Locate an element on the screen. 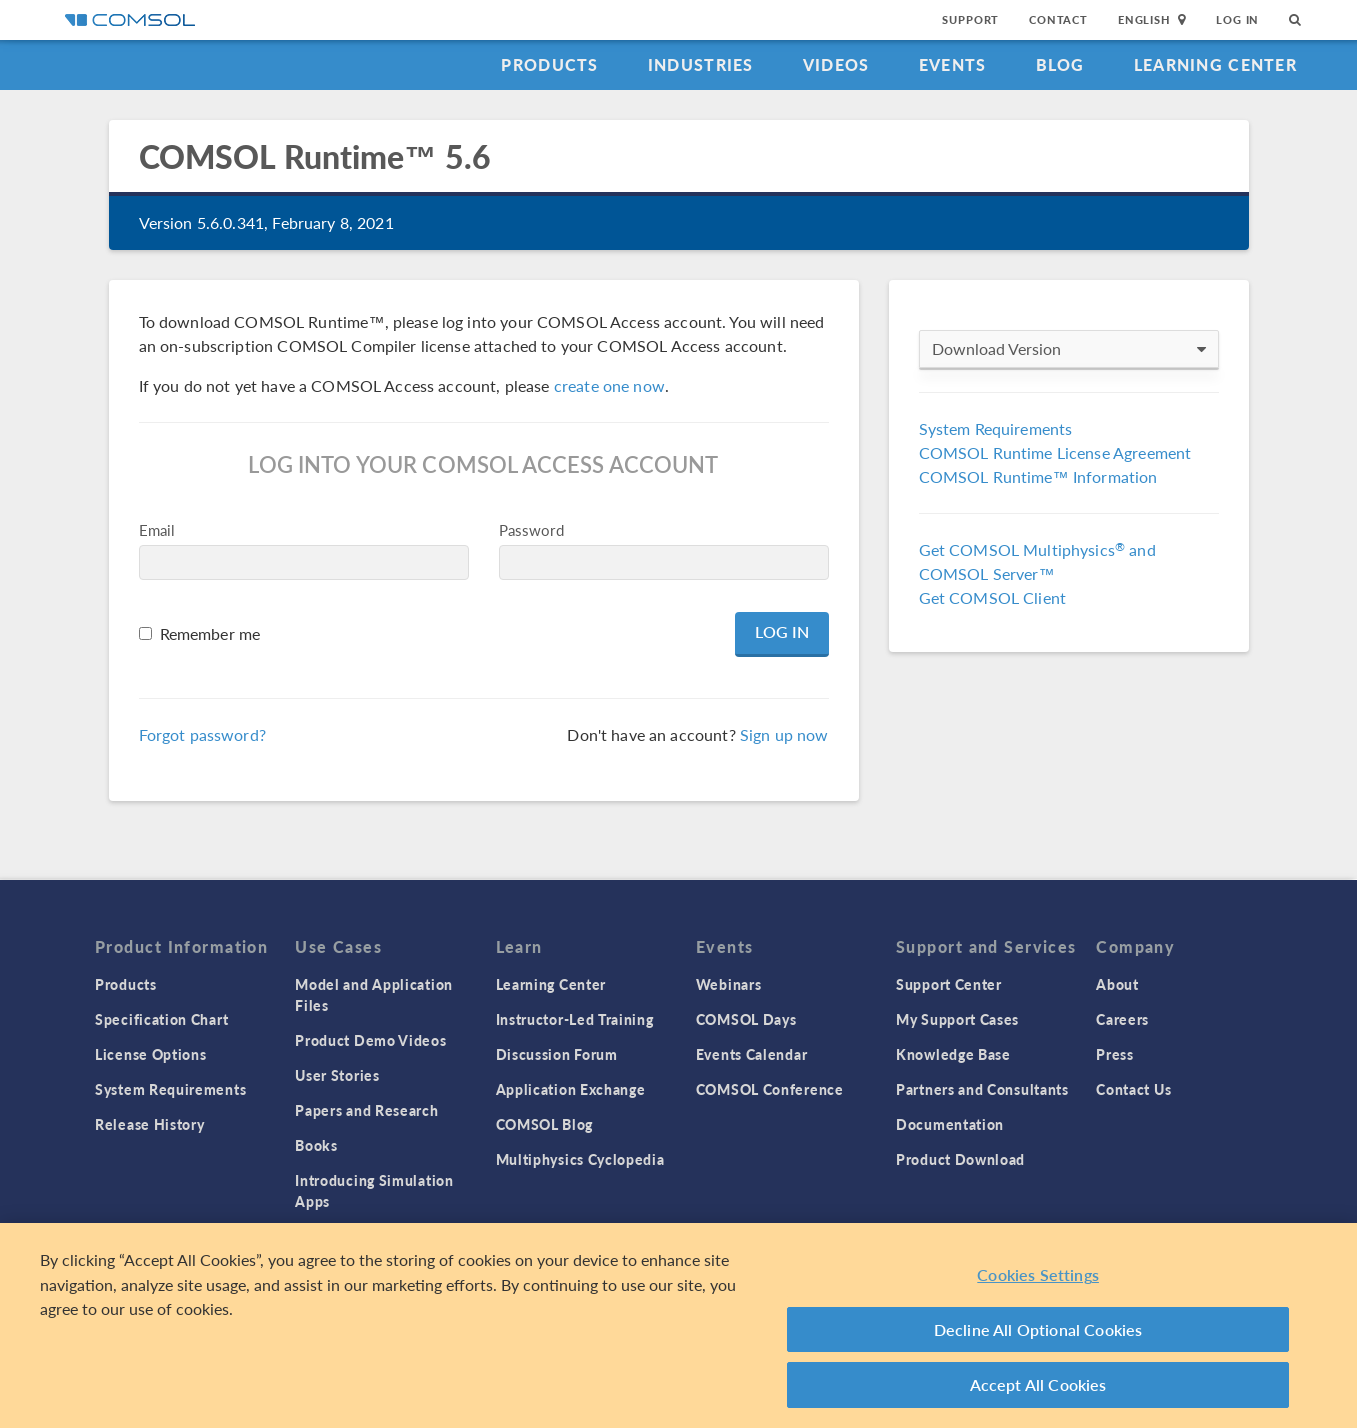 This screenshot has width=1357, height=1428. COMSOL Days is located at coordinates (746, 1019).